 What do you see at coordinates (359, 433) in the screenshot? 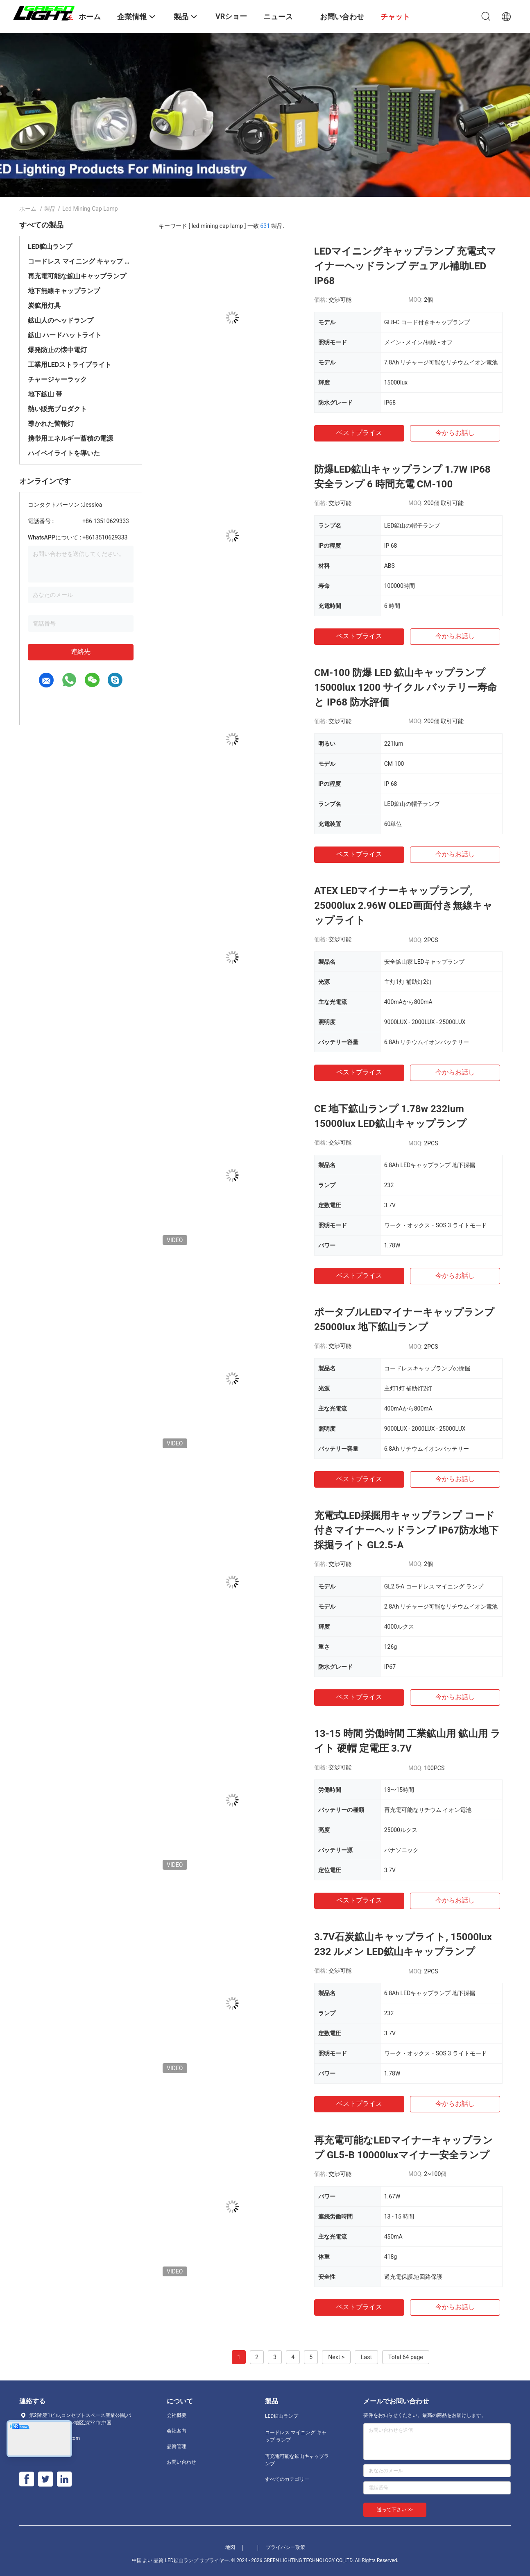
I see `ベストプライス` at bounding box center [359, 433].